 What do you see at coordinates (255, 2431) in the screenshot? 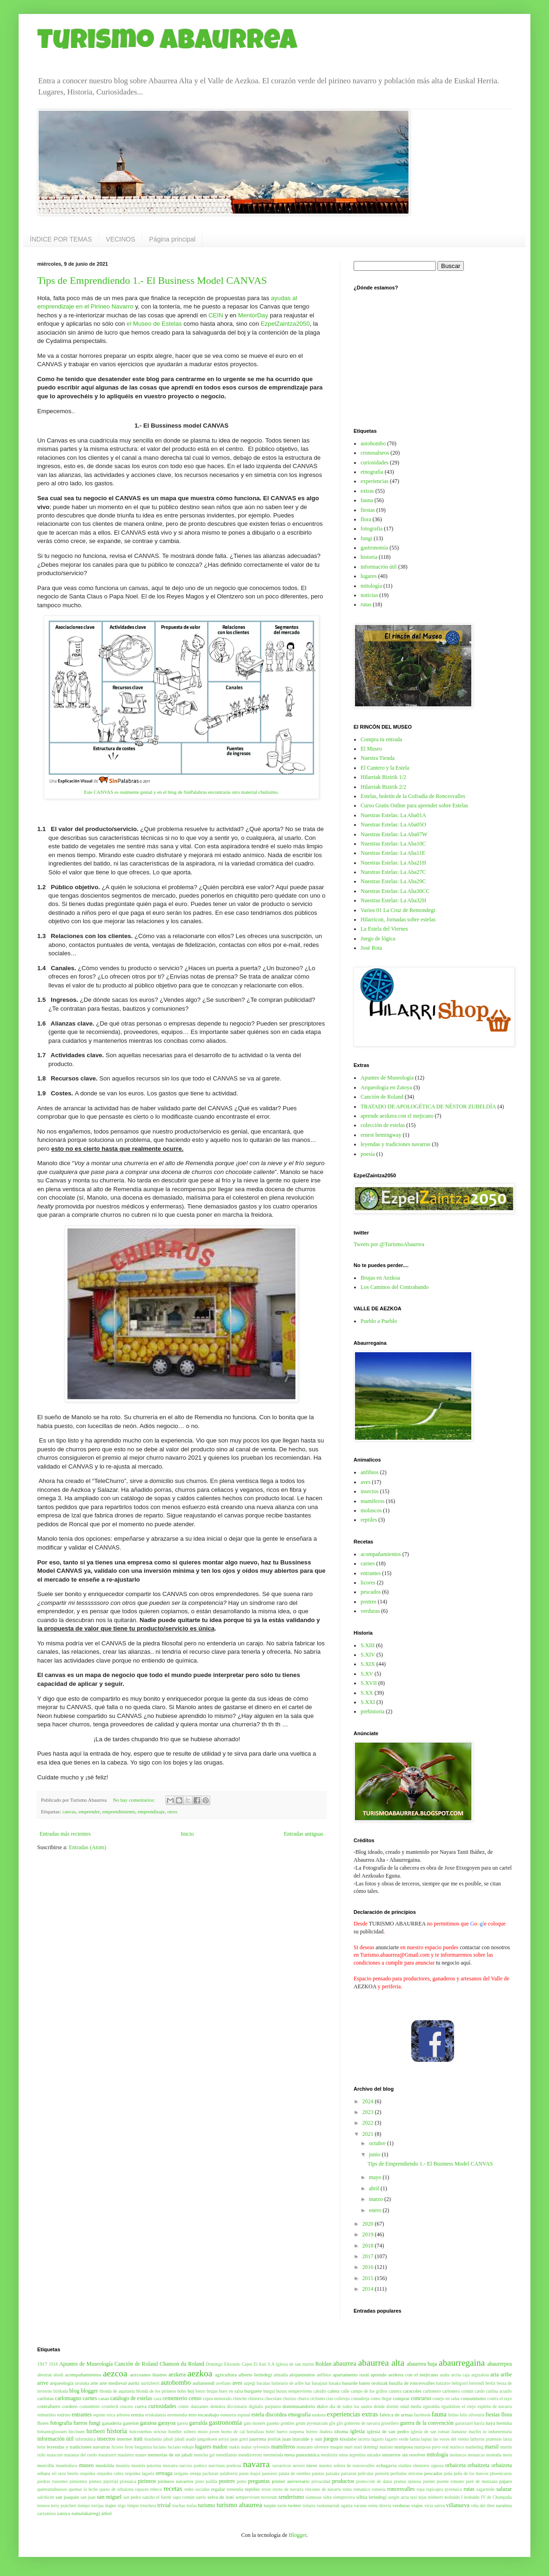
I see `hortalizas` at bounding box center [255, 2431].